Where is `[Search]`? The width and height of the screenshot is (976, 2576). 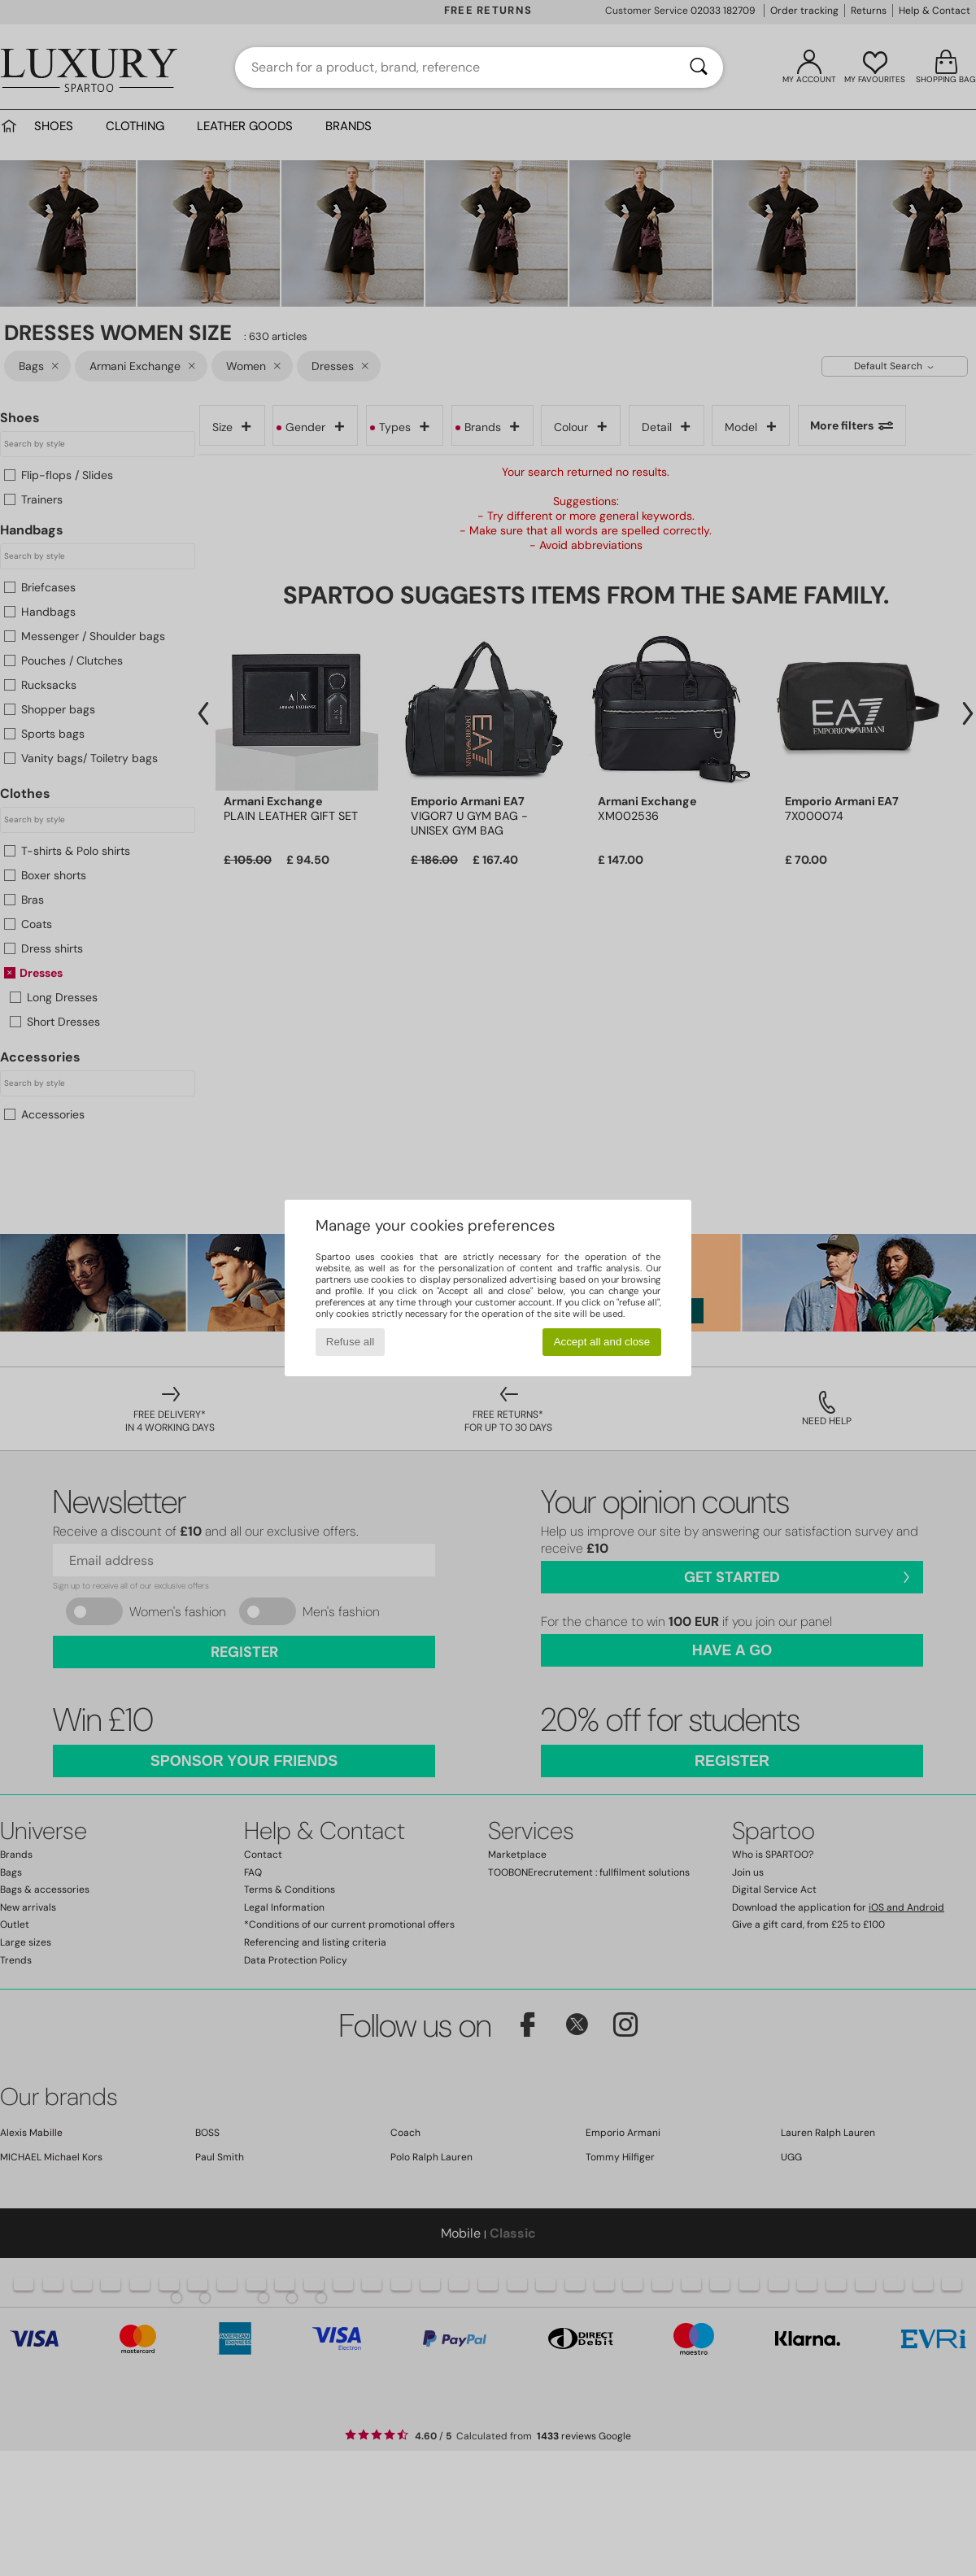
[Search] is located at coordinates (698, 67).